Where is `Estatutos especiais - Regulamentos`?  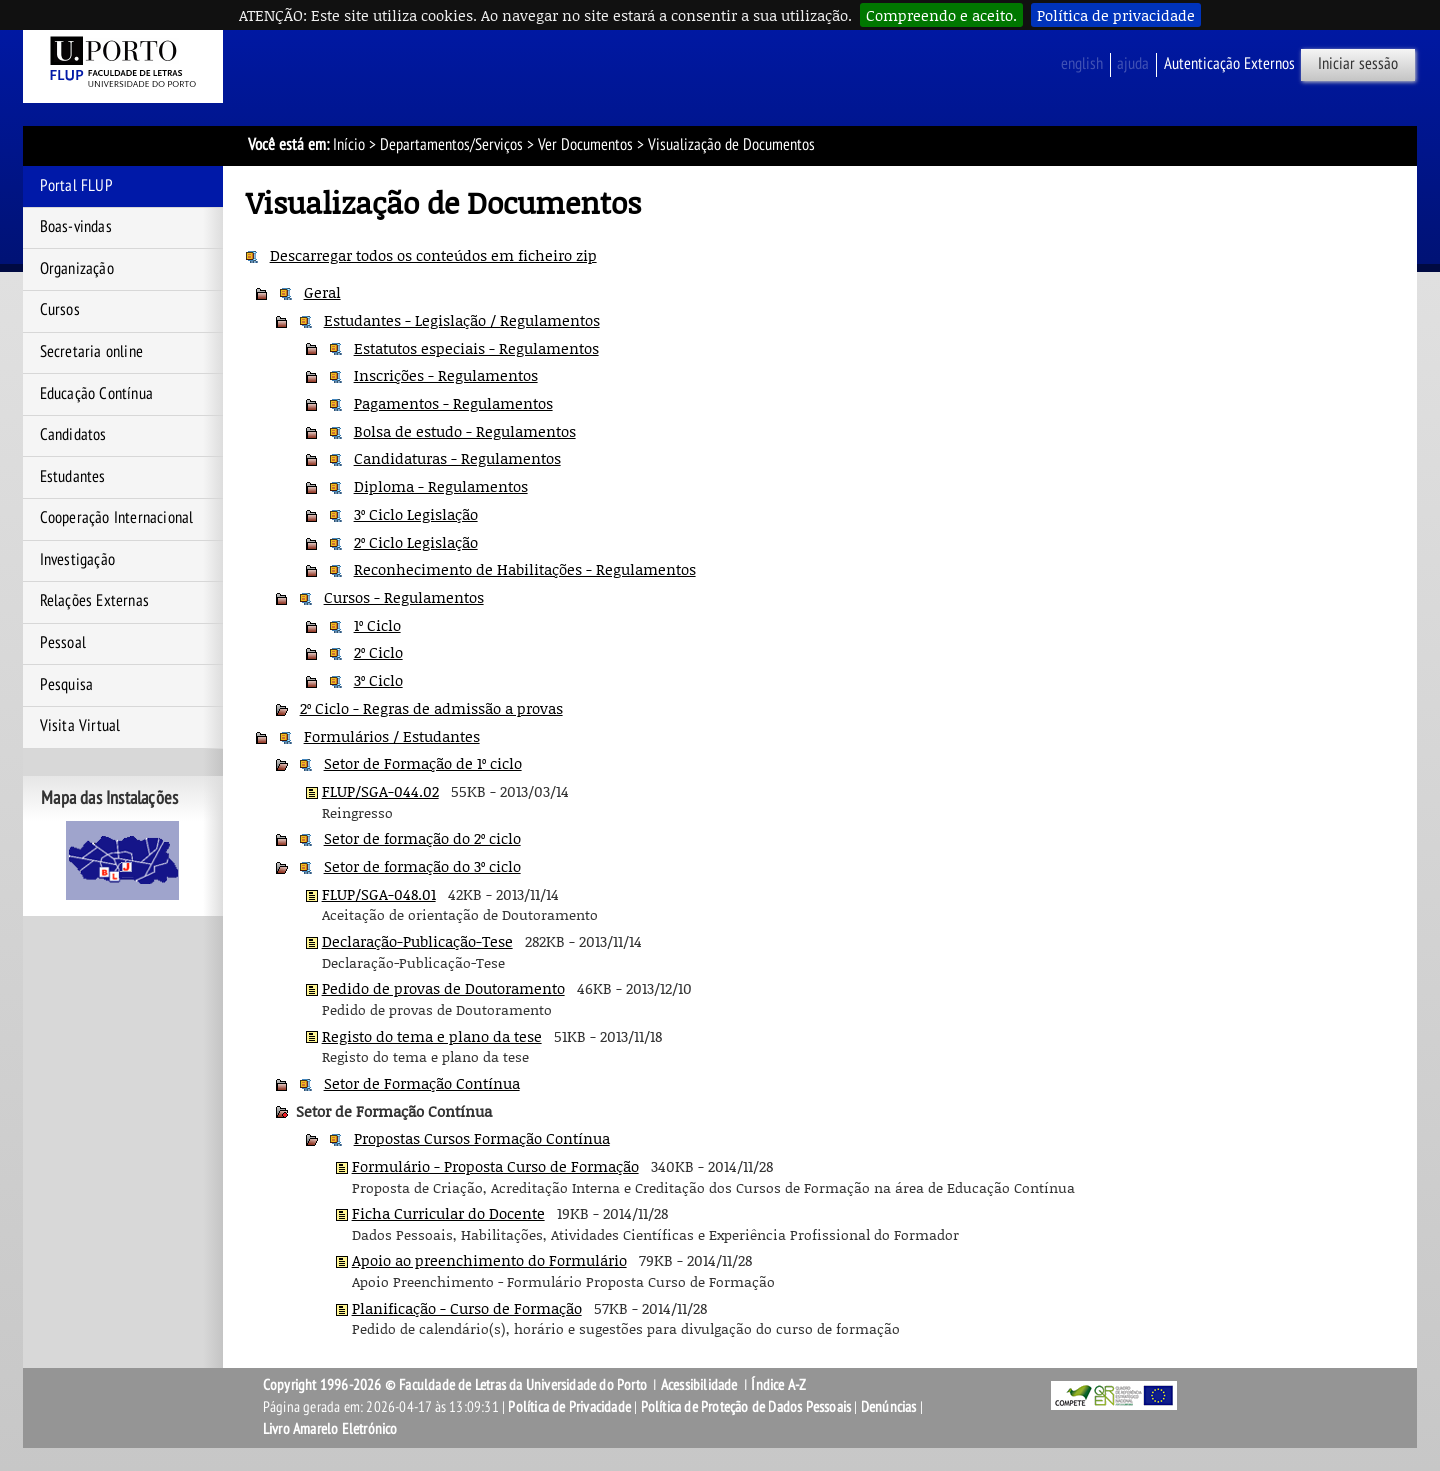 Estatutos especiais - Regulamentos is located at coordinates (476, 348).